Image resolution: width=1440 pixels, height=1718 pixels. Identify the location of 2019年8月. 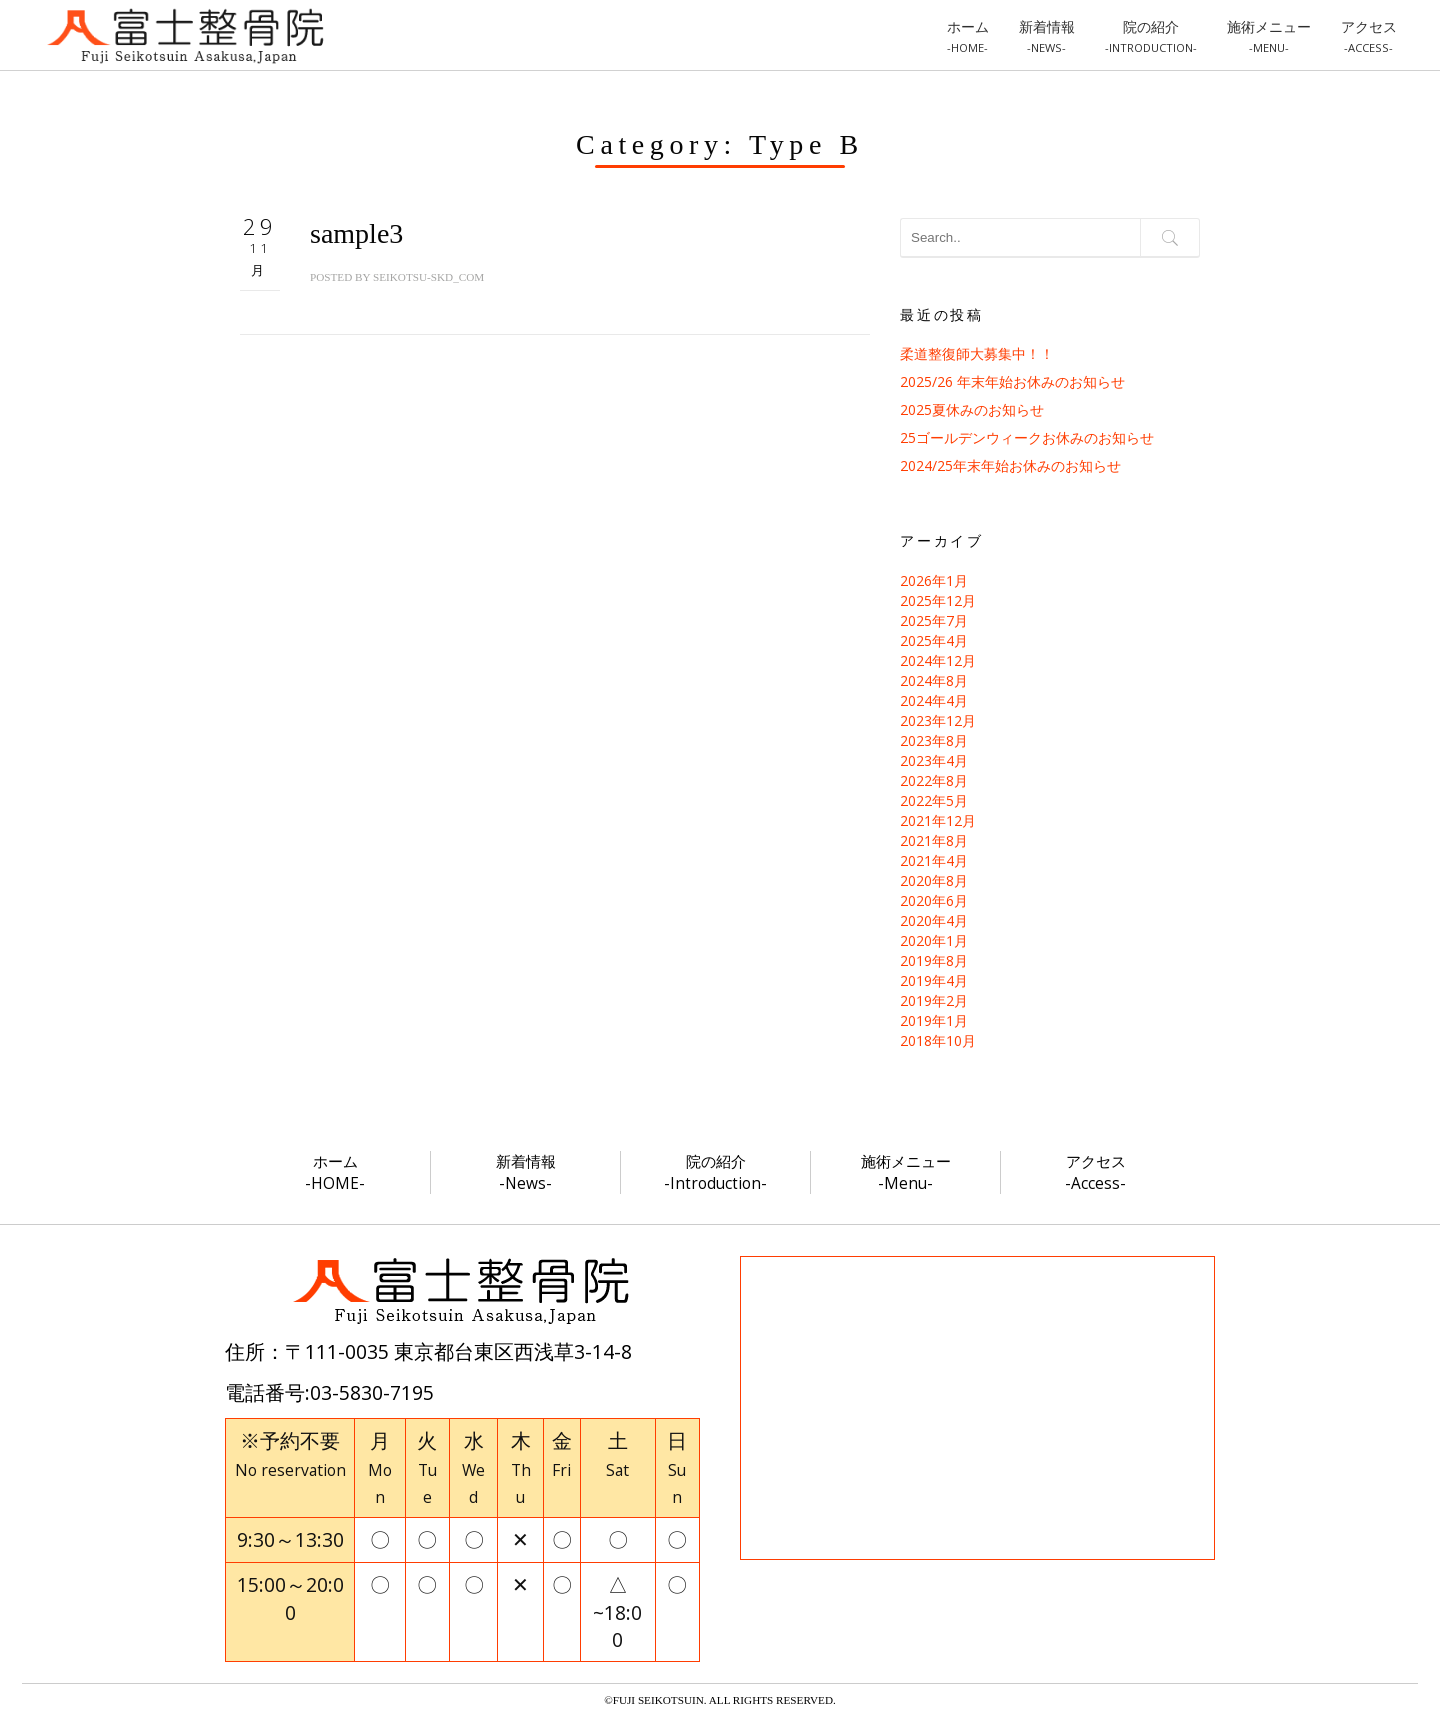
(934, 960).